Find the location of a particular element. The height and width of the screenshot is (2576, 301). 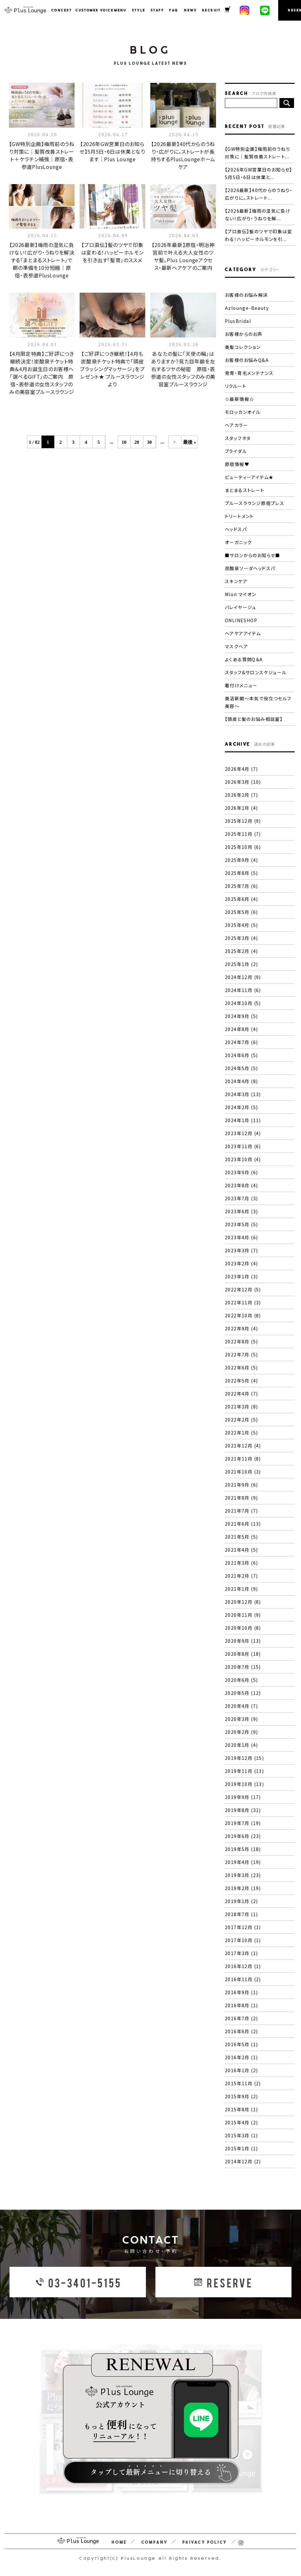

2015年3月 (1) is located at coordinates (241, 2135).